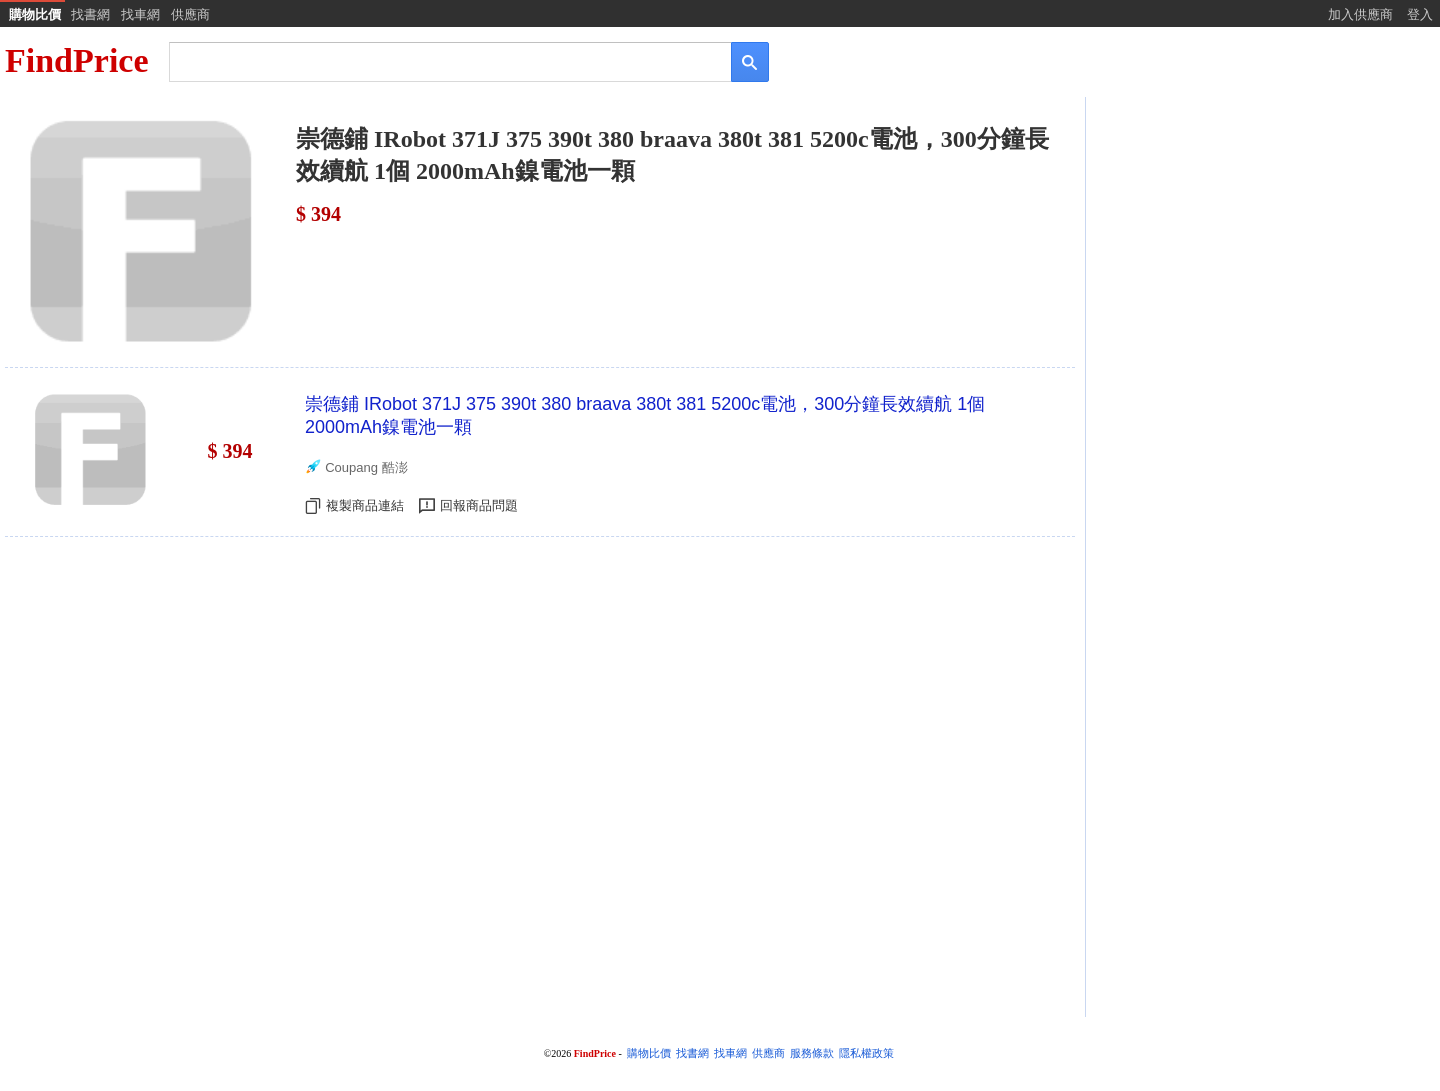  I want to click on 加入供應商, so click(1360, 14).